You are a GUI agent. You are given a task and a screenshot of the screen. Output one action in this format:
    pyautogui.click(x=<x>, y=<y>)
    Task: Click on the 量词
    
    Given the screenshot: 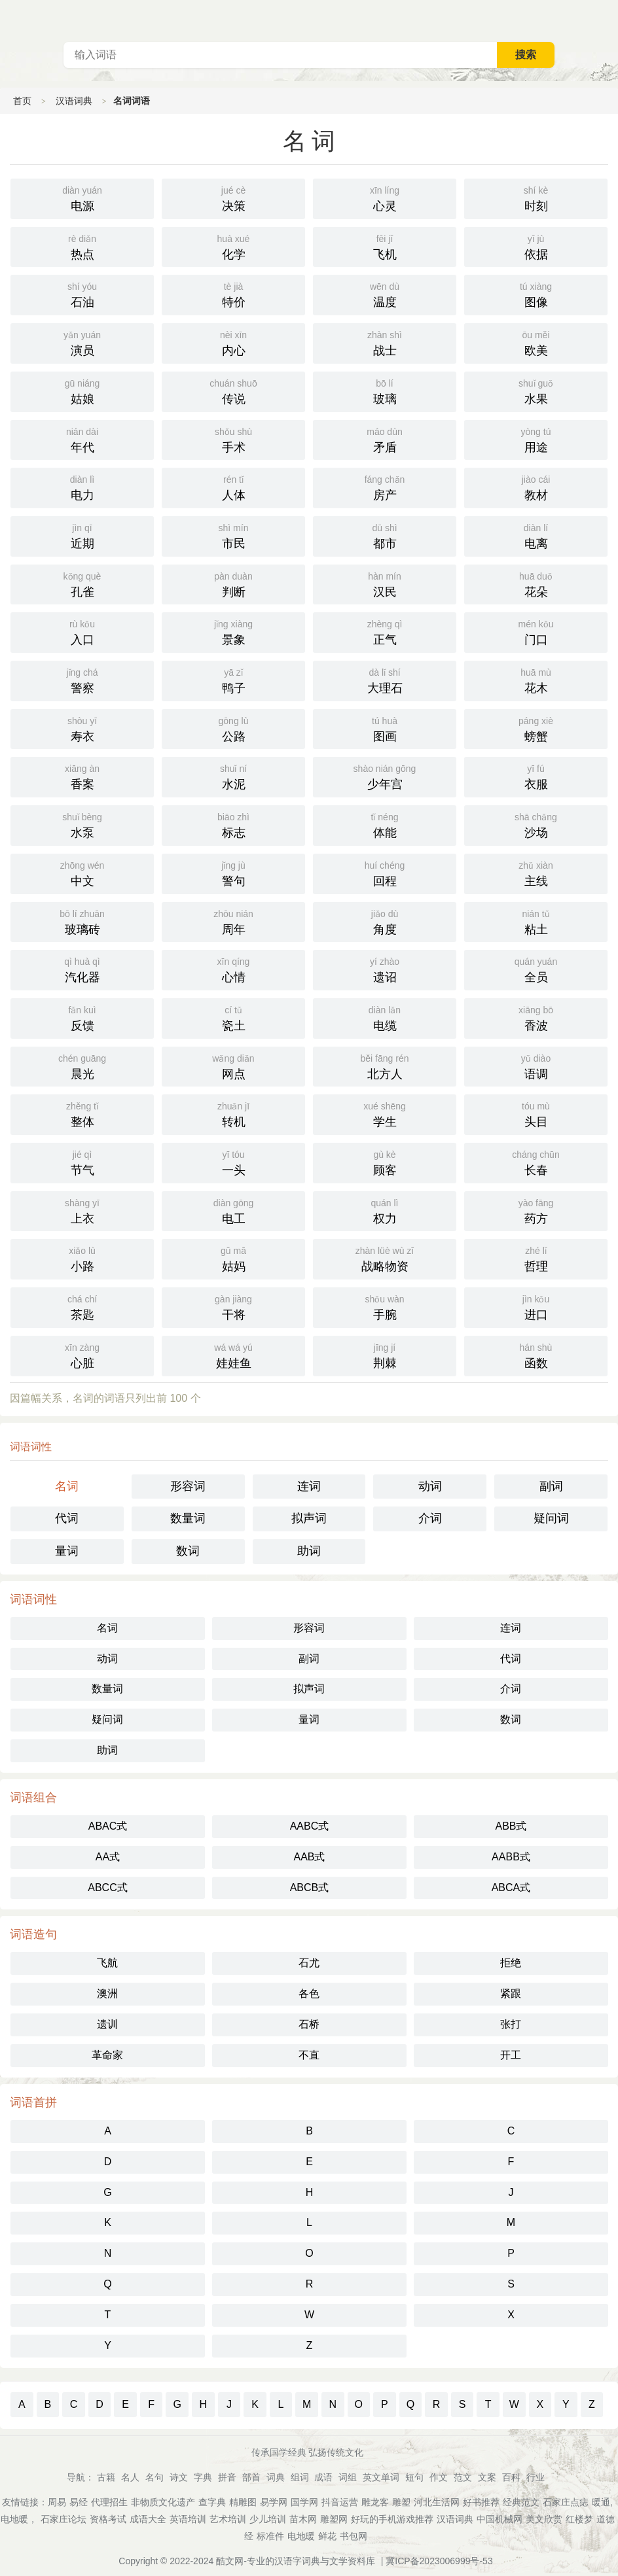 What is the action you would take?
    pyautogui.click(x=67, y=1551)
    